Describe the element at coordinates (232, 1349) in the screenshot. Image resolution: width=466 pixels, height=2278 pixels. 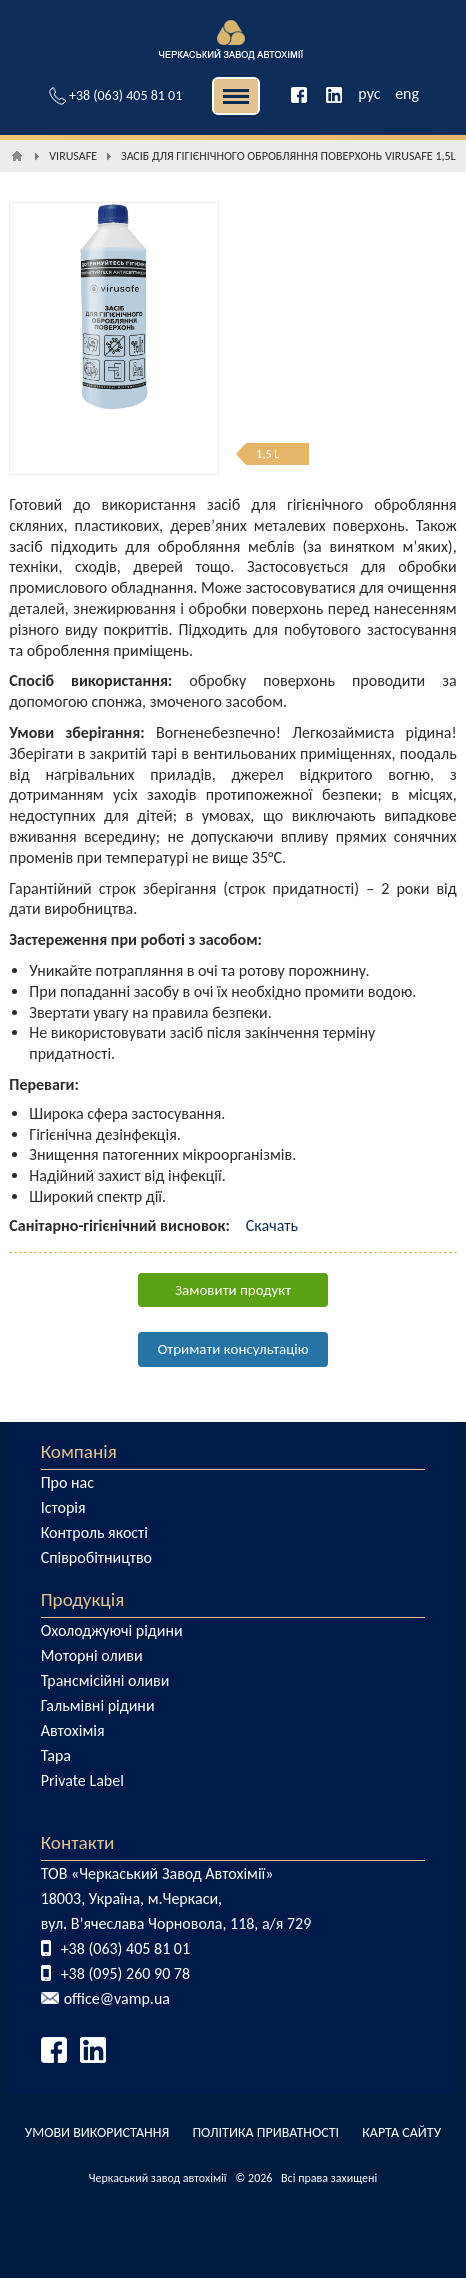
I see `Отримати консультацію` at that location.